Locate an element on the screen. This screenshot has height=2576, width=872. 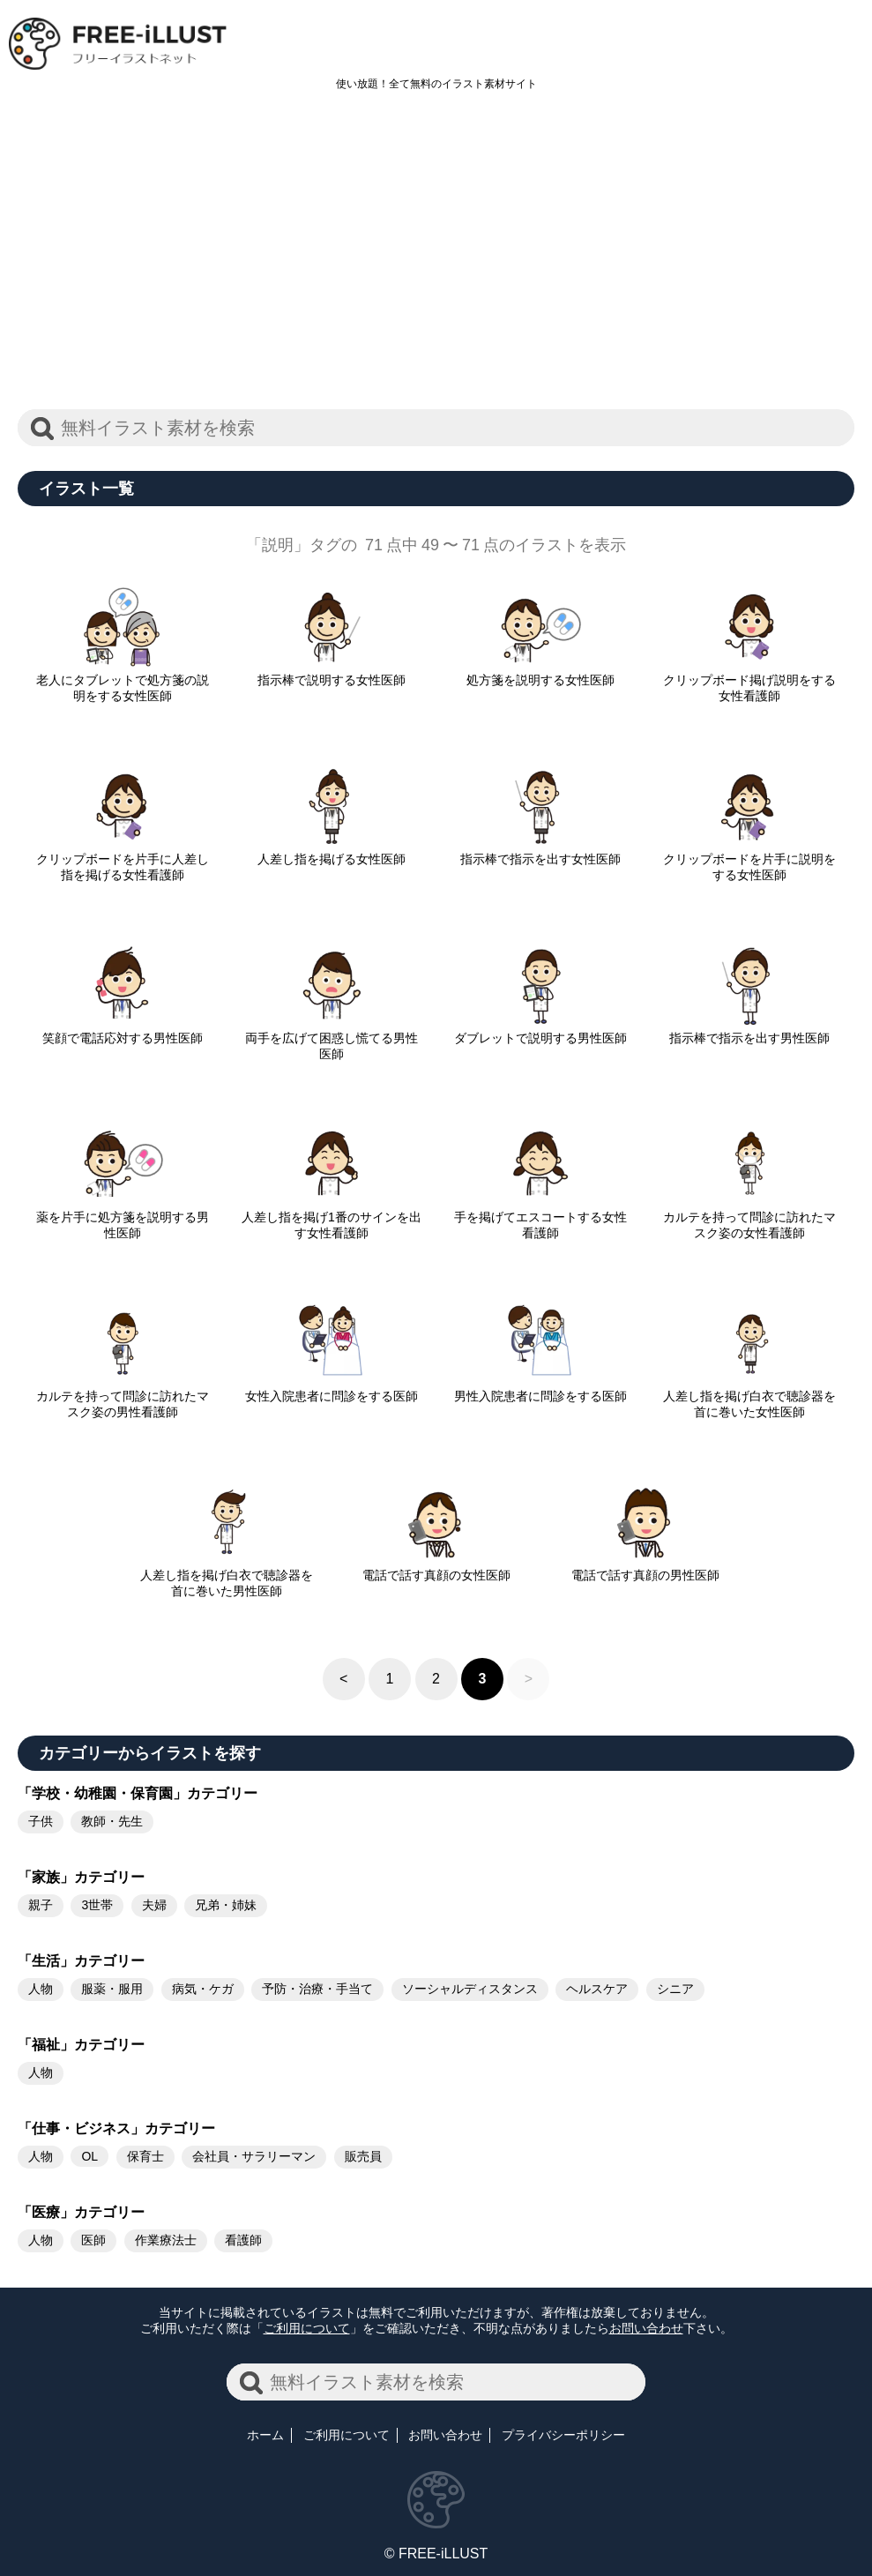
「学校・幼稚園・保育園」カテゴリー is located at coordinates (137, 1793).